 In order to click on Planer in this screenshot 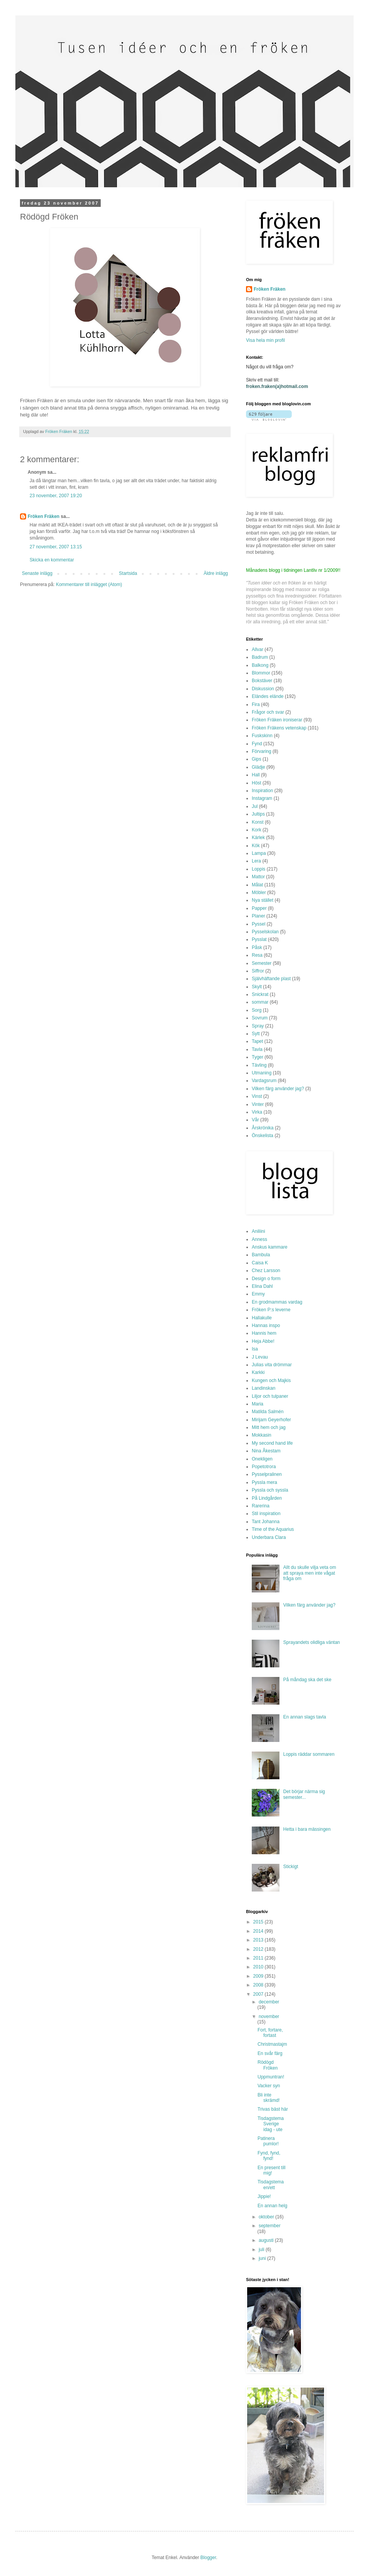, I will do `click(258, 916)`.